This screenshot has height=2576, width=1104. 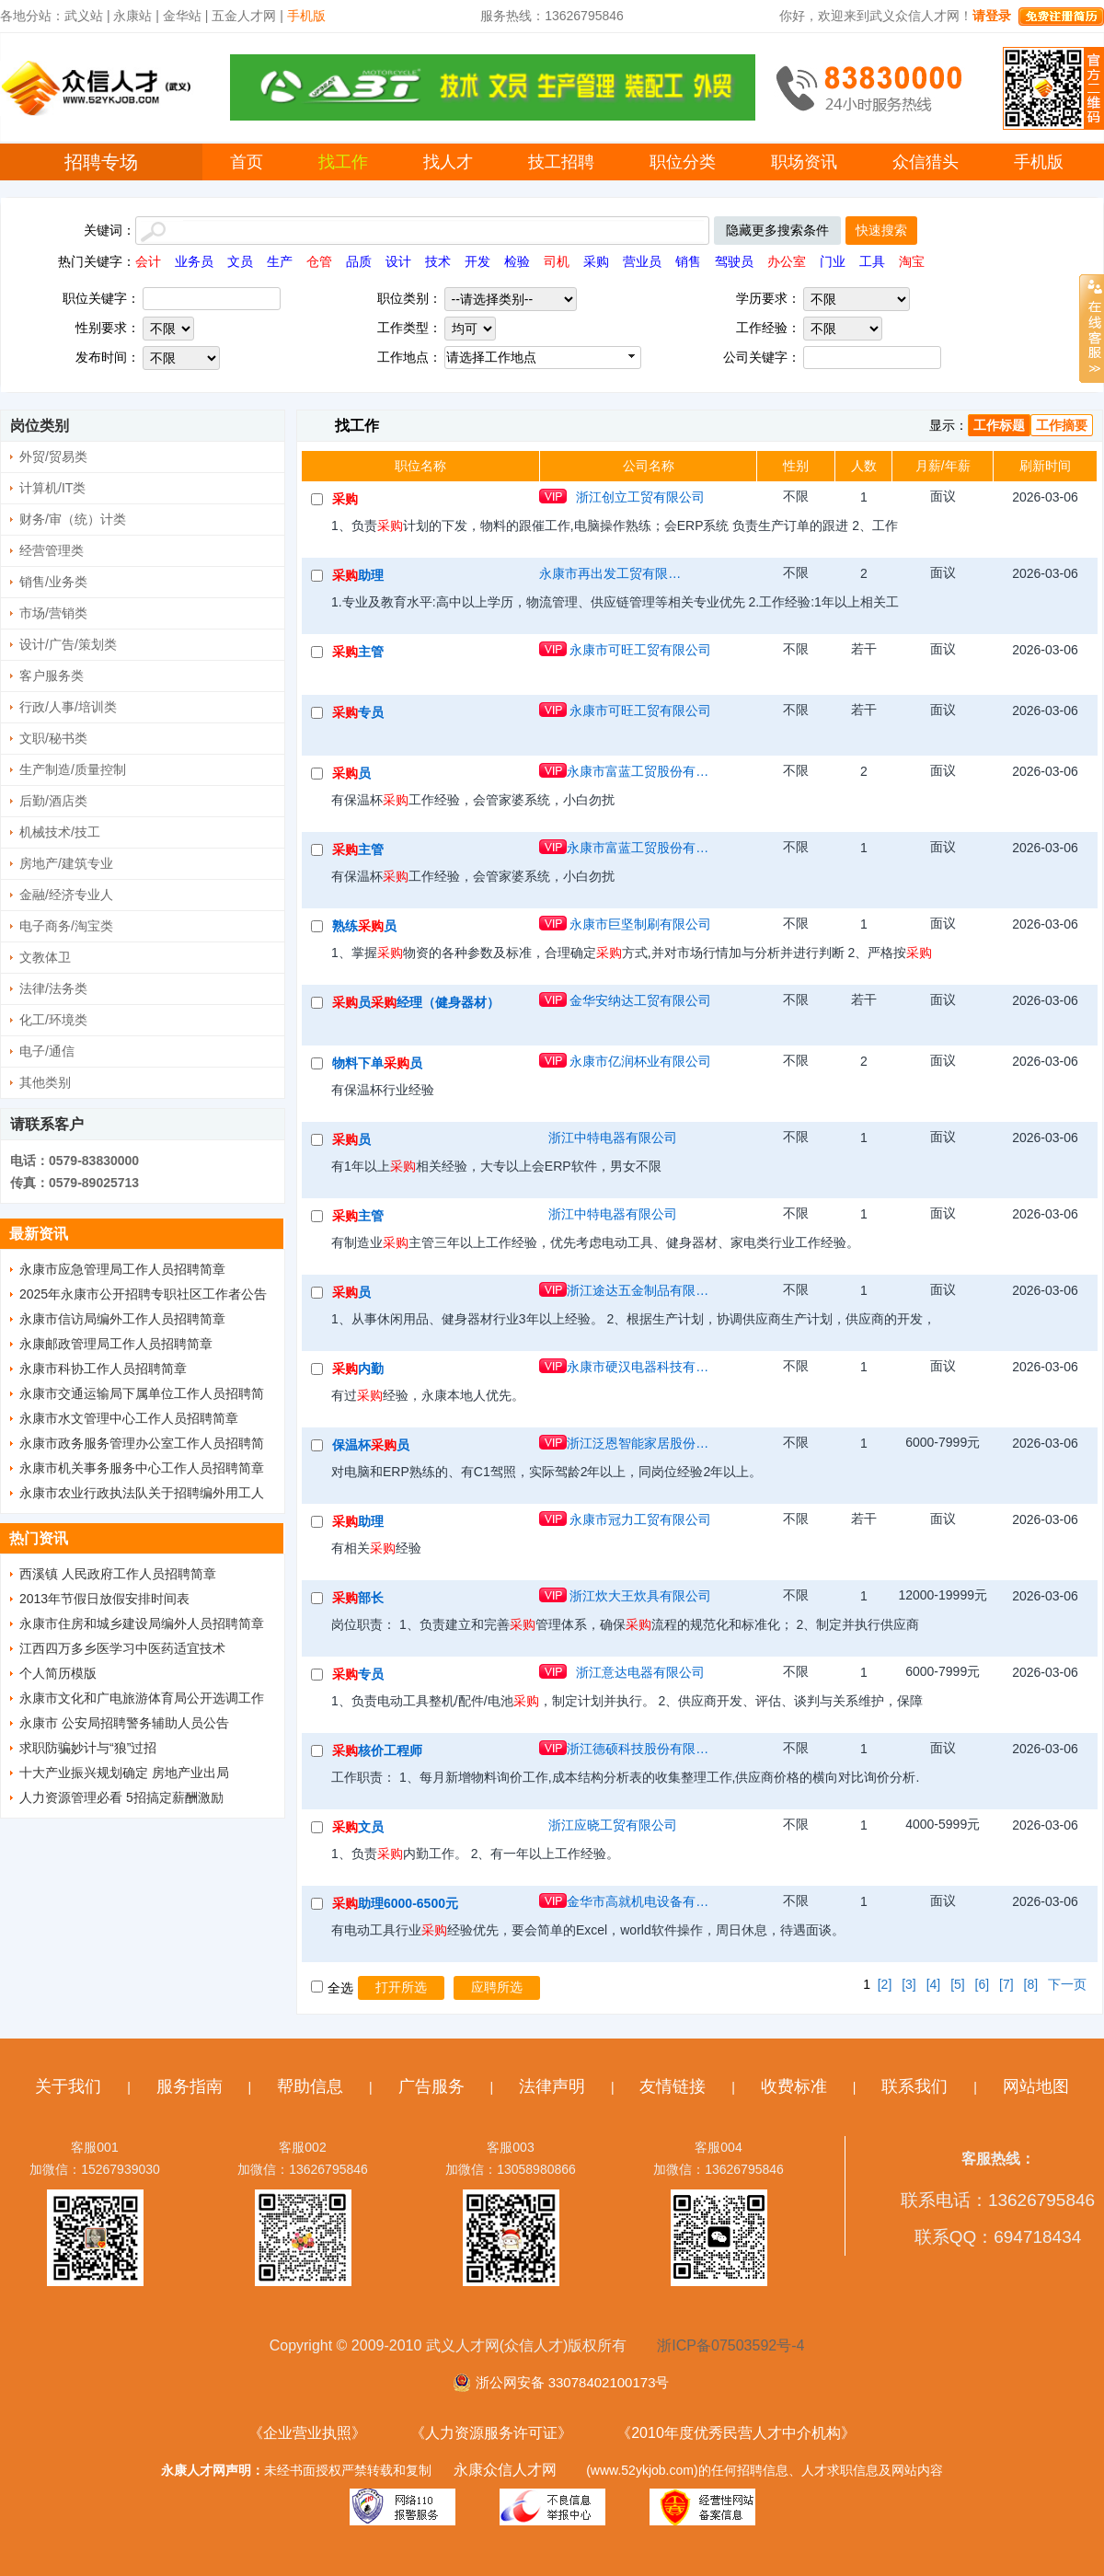 I want to click on 永康市再出发工贸有限公司, so click(x=612, y=573).